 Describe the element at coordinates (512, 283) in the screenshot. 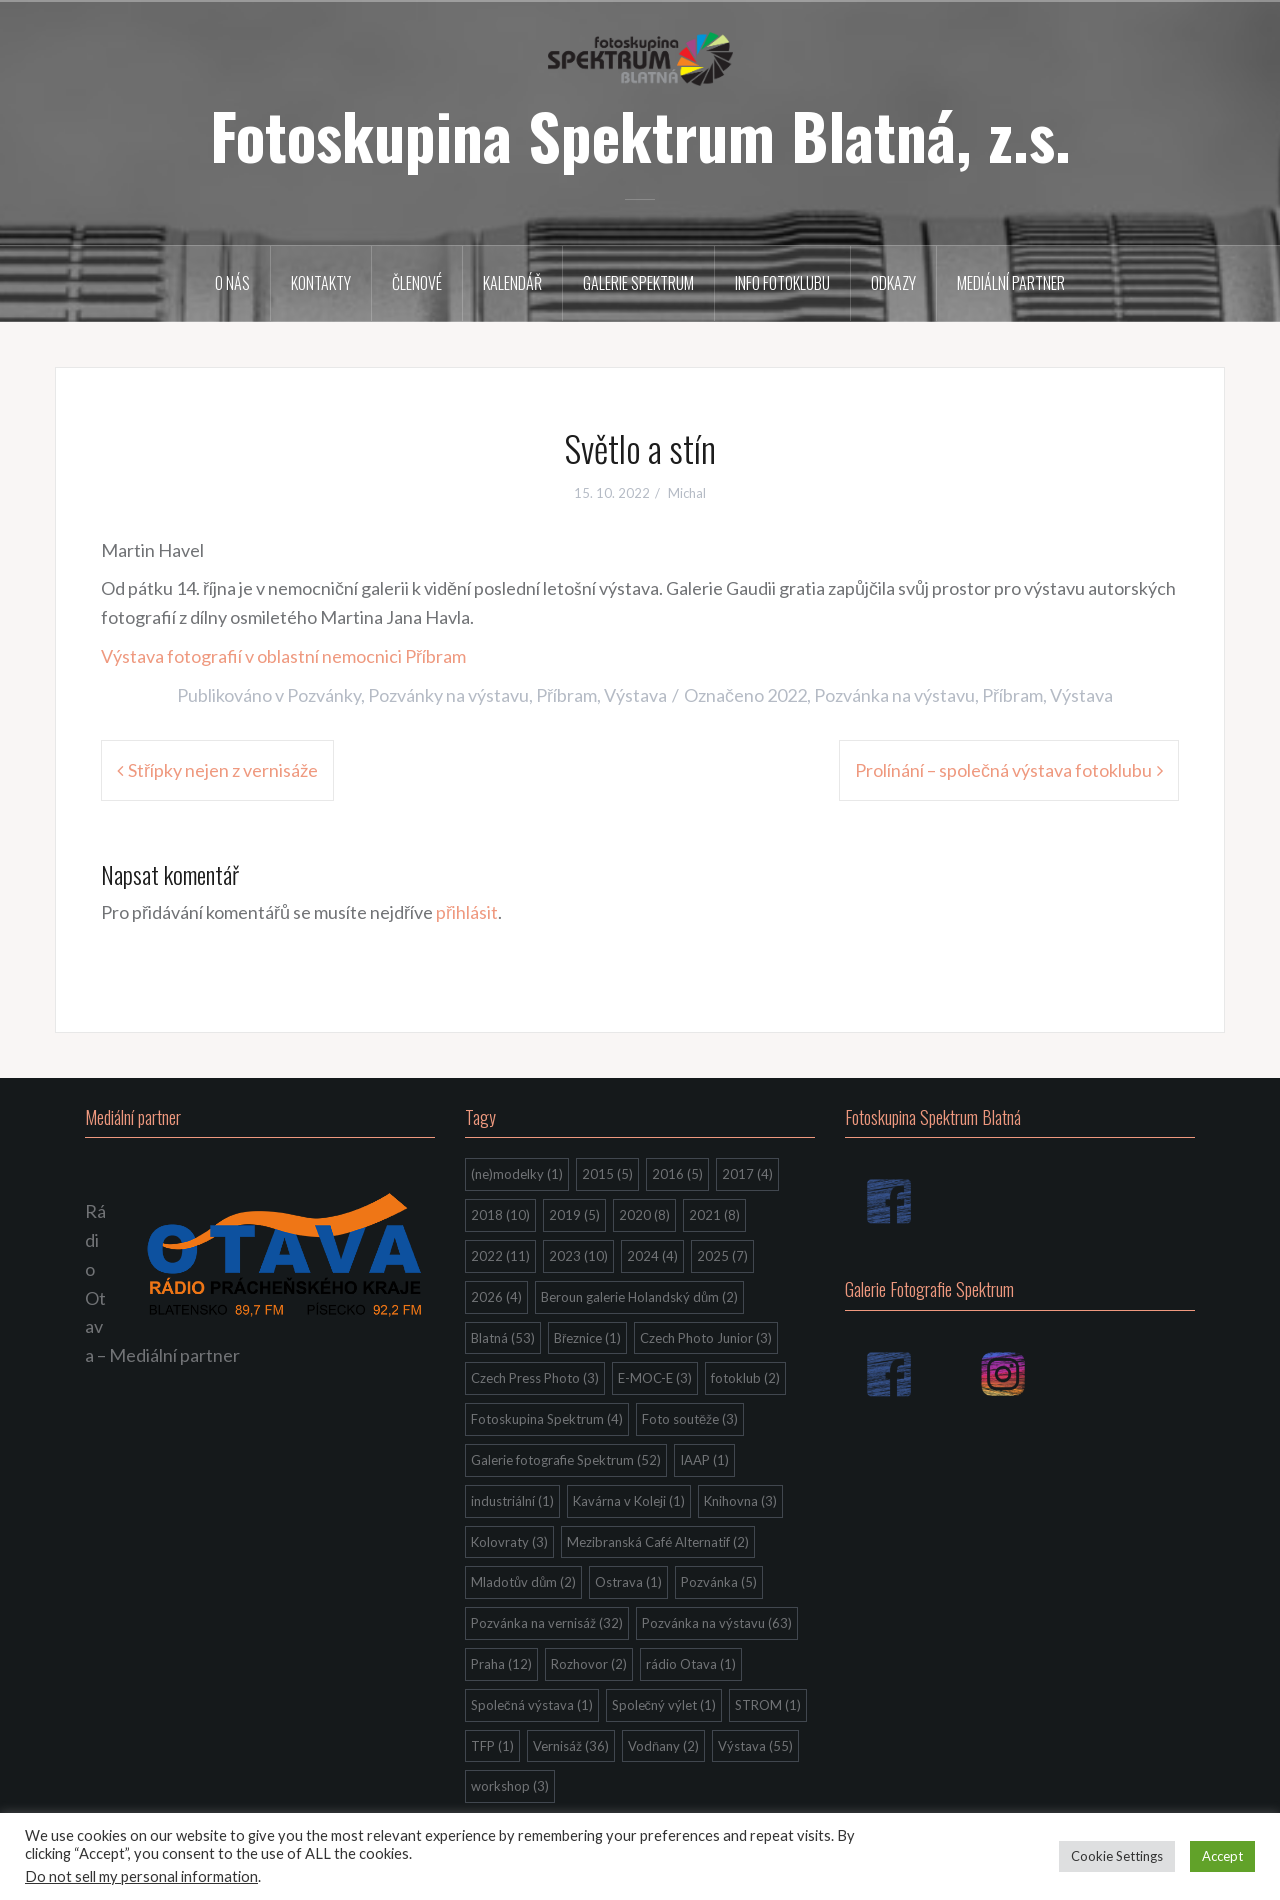

I see `Kalendář` at that location.